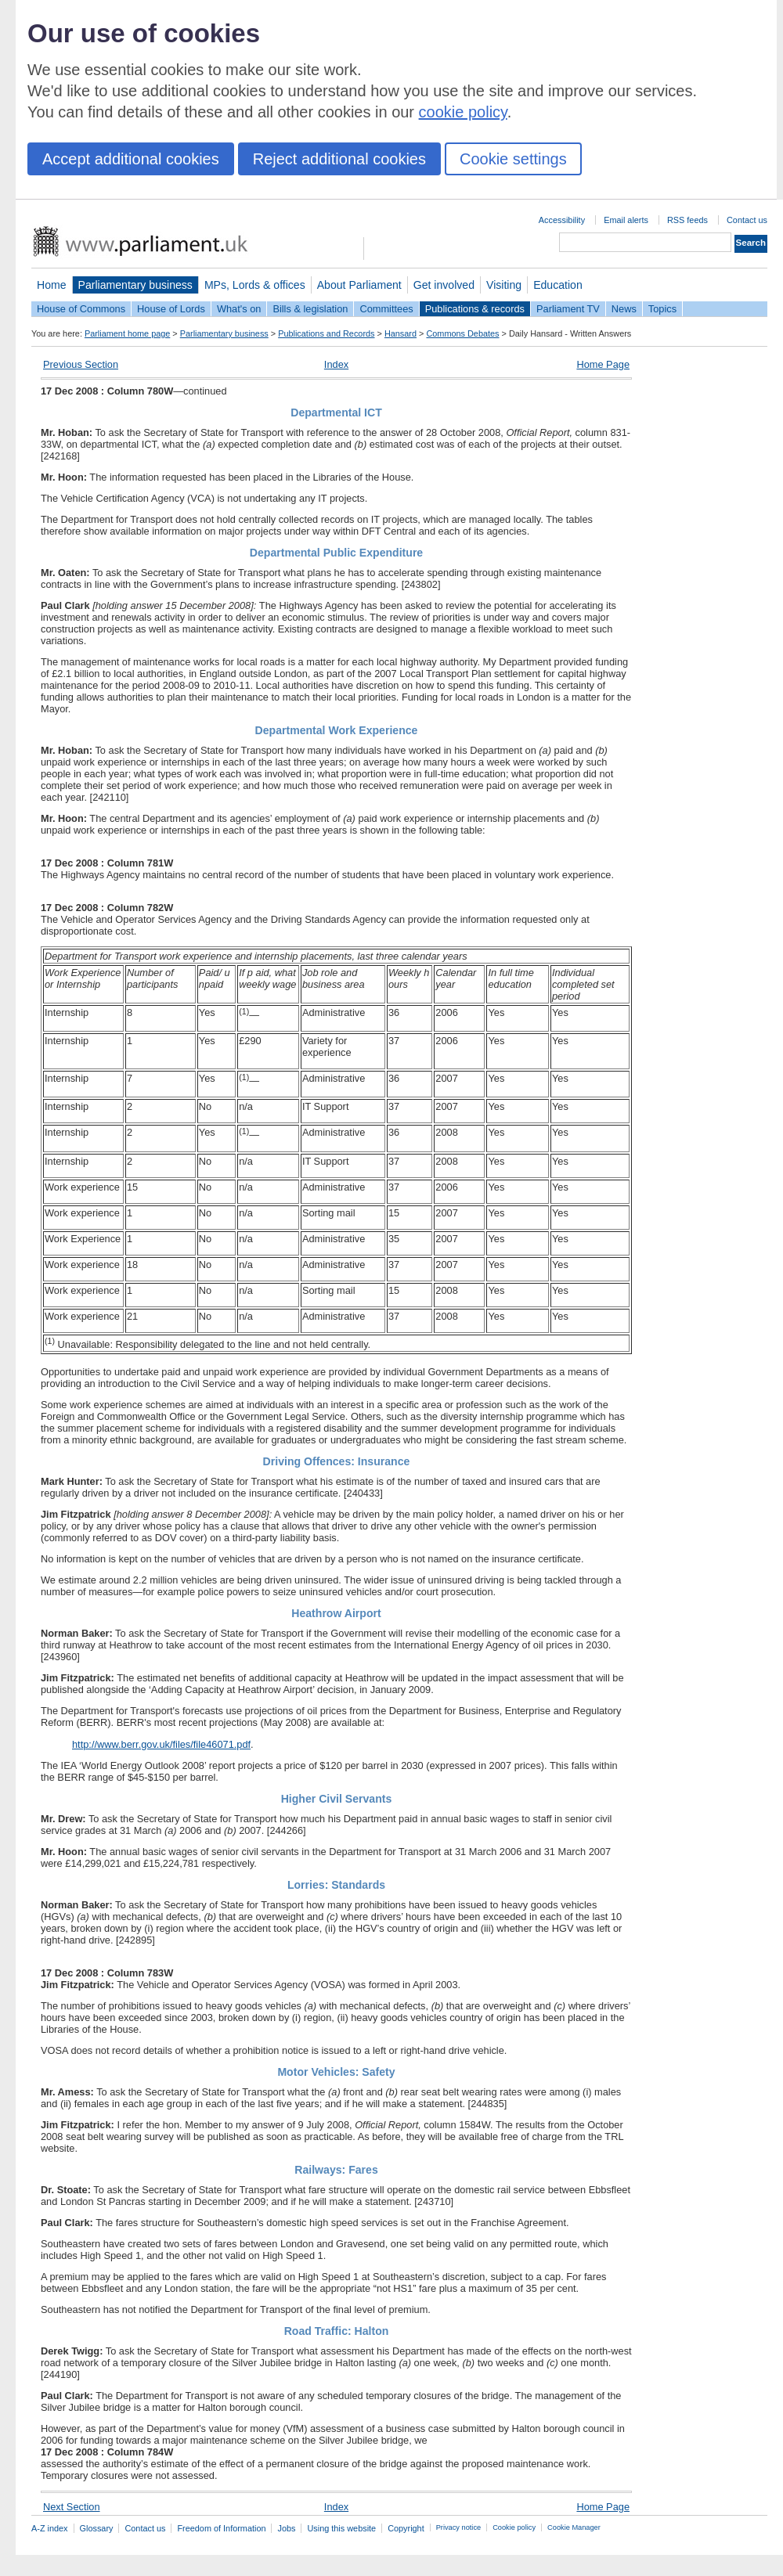 This screenshot has height=2576, width=783. What do you see at coordinates (130, 159) in the screenshot?
I see `Accept additional cookies` at bounding box center [130, 159].